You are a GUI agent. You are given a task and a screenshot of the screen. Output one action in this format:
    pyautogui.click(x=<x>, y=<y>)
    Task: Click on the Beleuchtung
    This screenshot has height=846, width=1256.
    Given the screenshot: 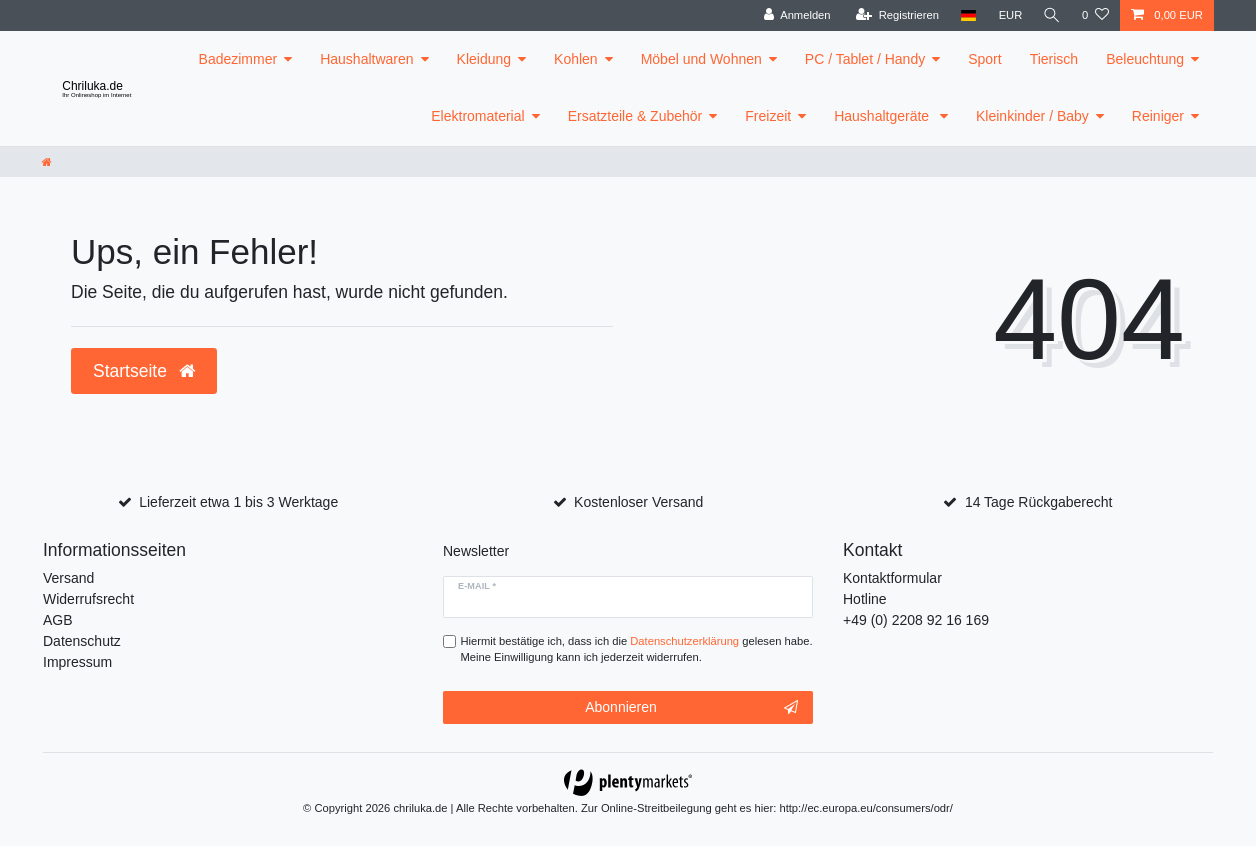 What is the action you would take?
    pyautogui.click(x=1145, y=59)
    